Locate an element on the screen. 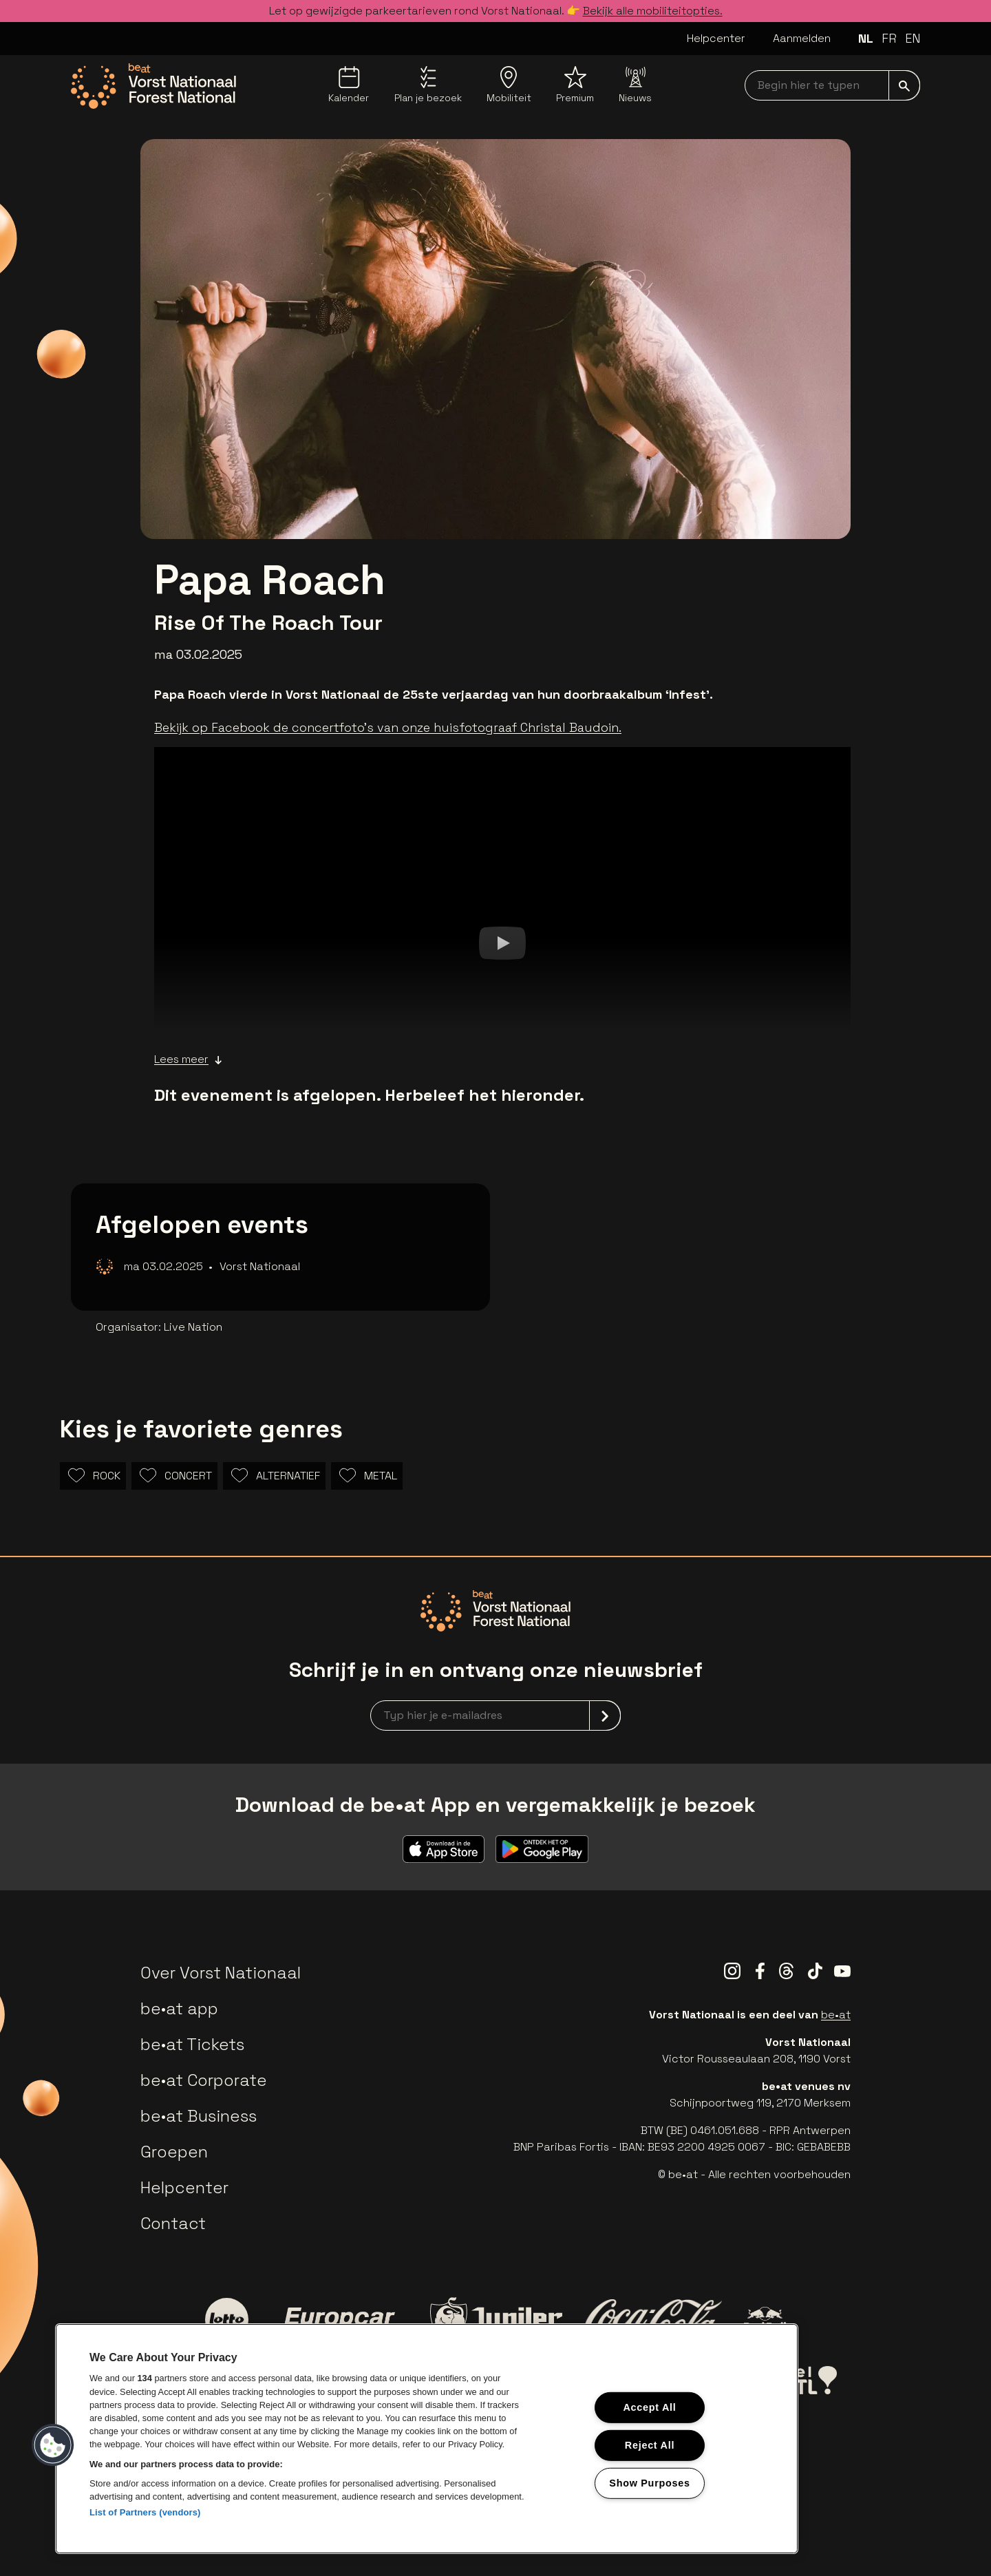 The image size is (991, 2576). [submit] is located at coordinates (904, 85).